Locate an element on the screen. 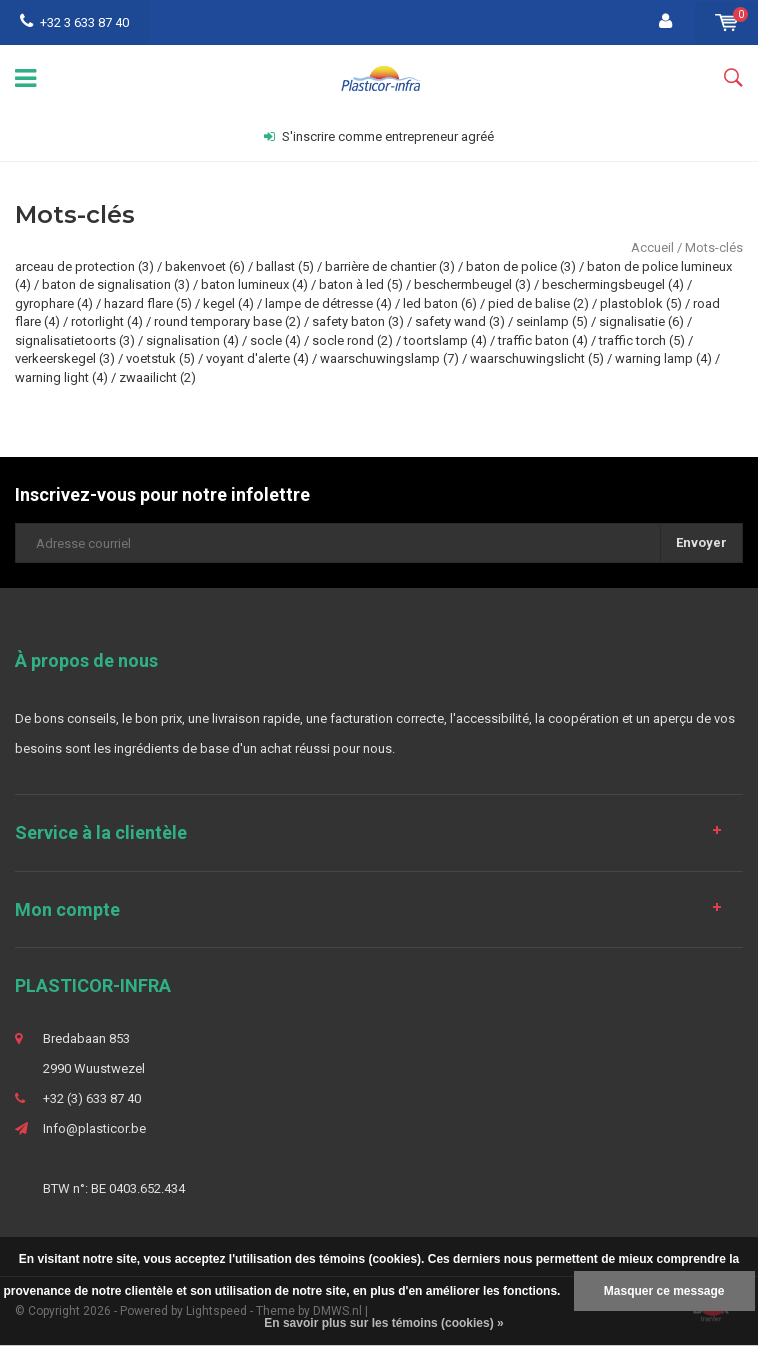  En savoir plus sur les témoins (cookies) » is located at coordinates (383, 1323).